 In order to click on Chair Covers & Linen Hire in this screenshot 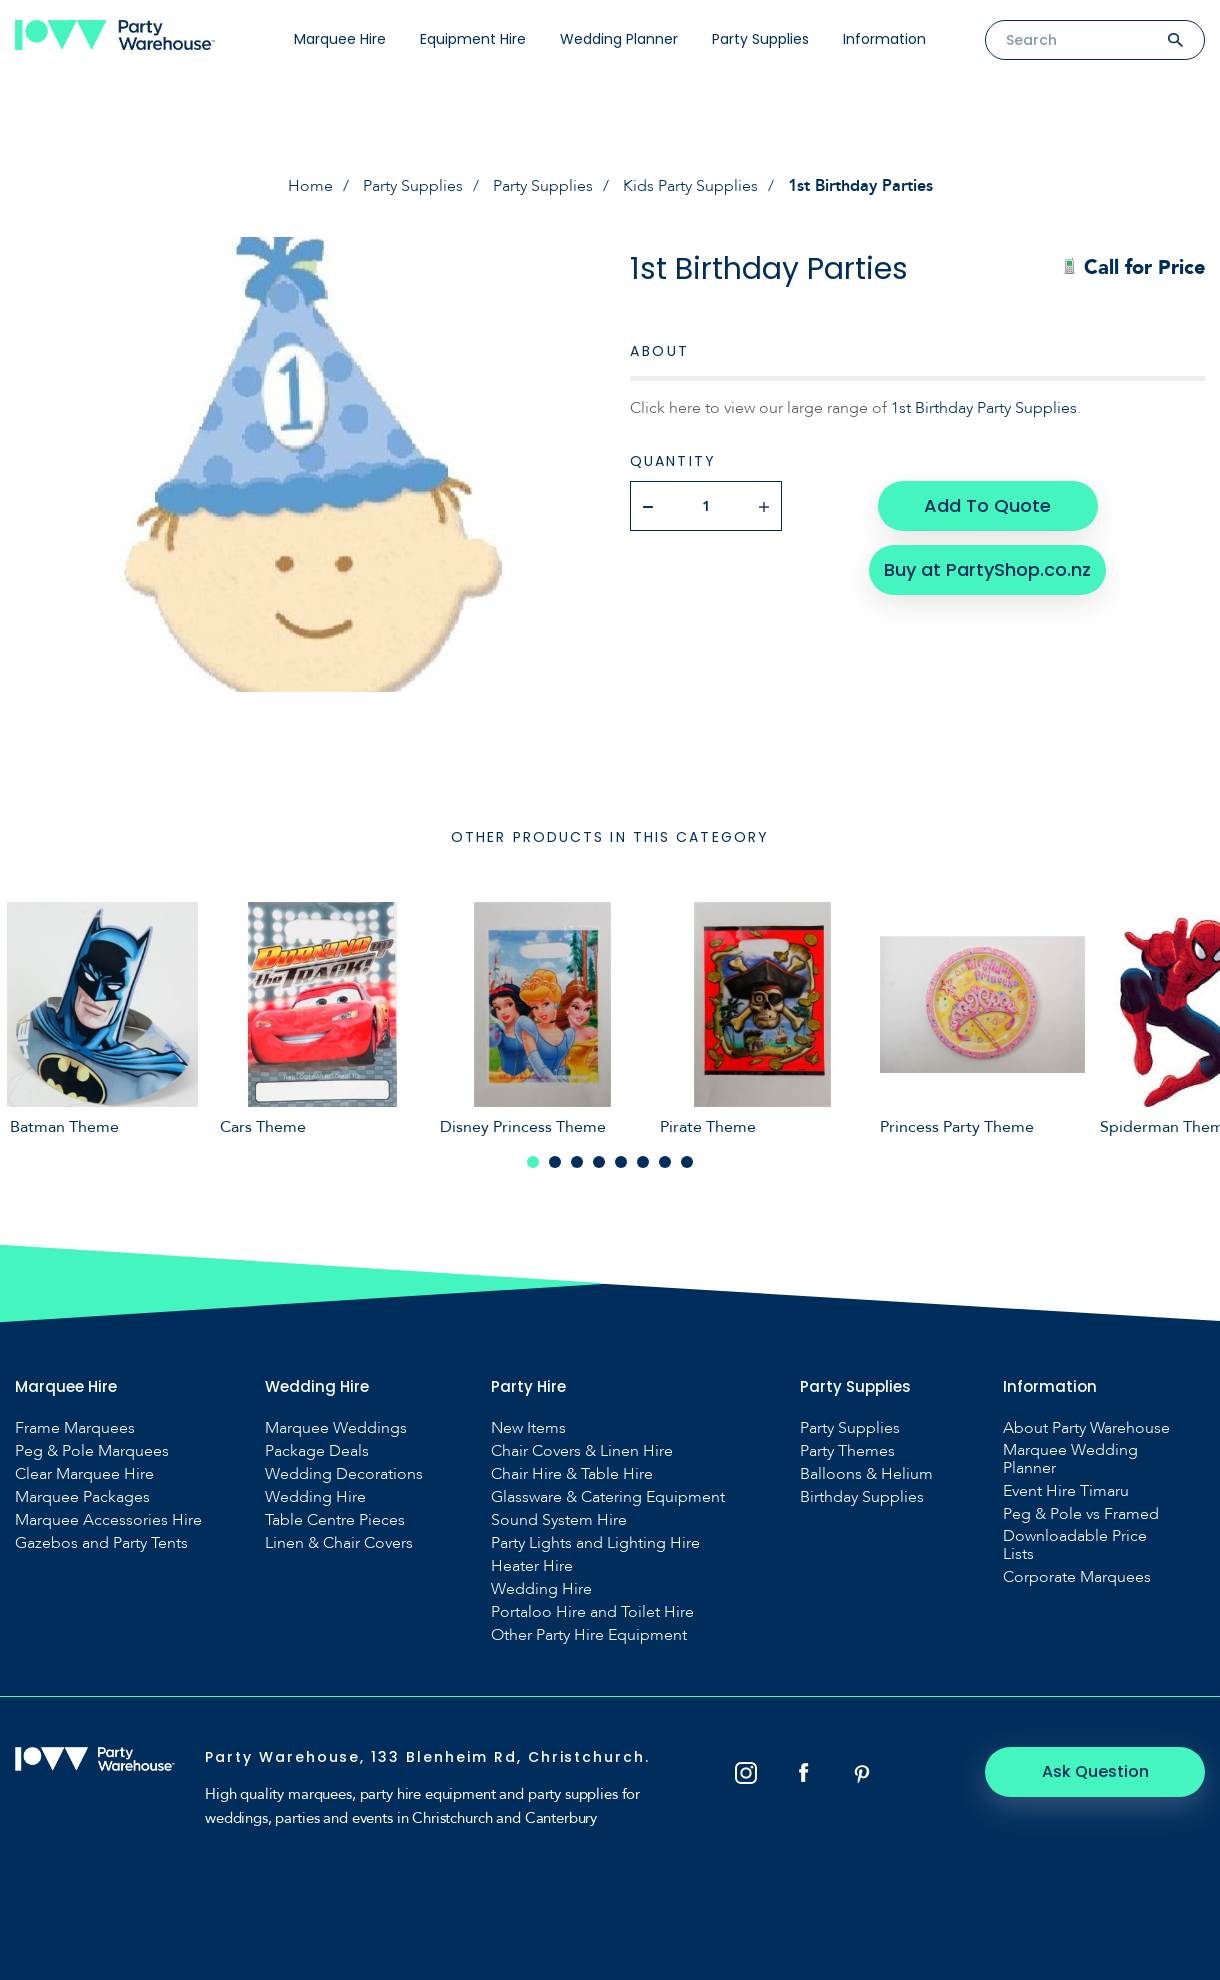, I will do `click(582, 1451)`.